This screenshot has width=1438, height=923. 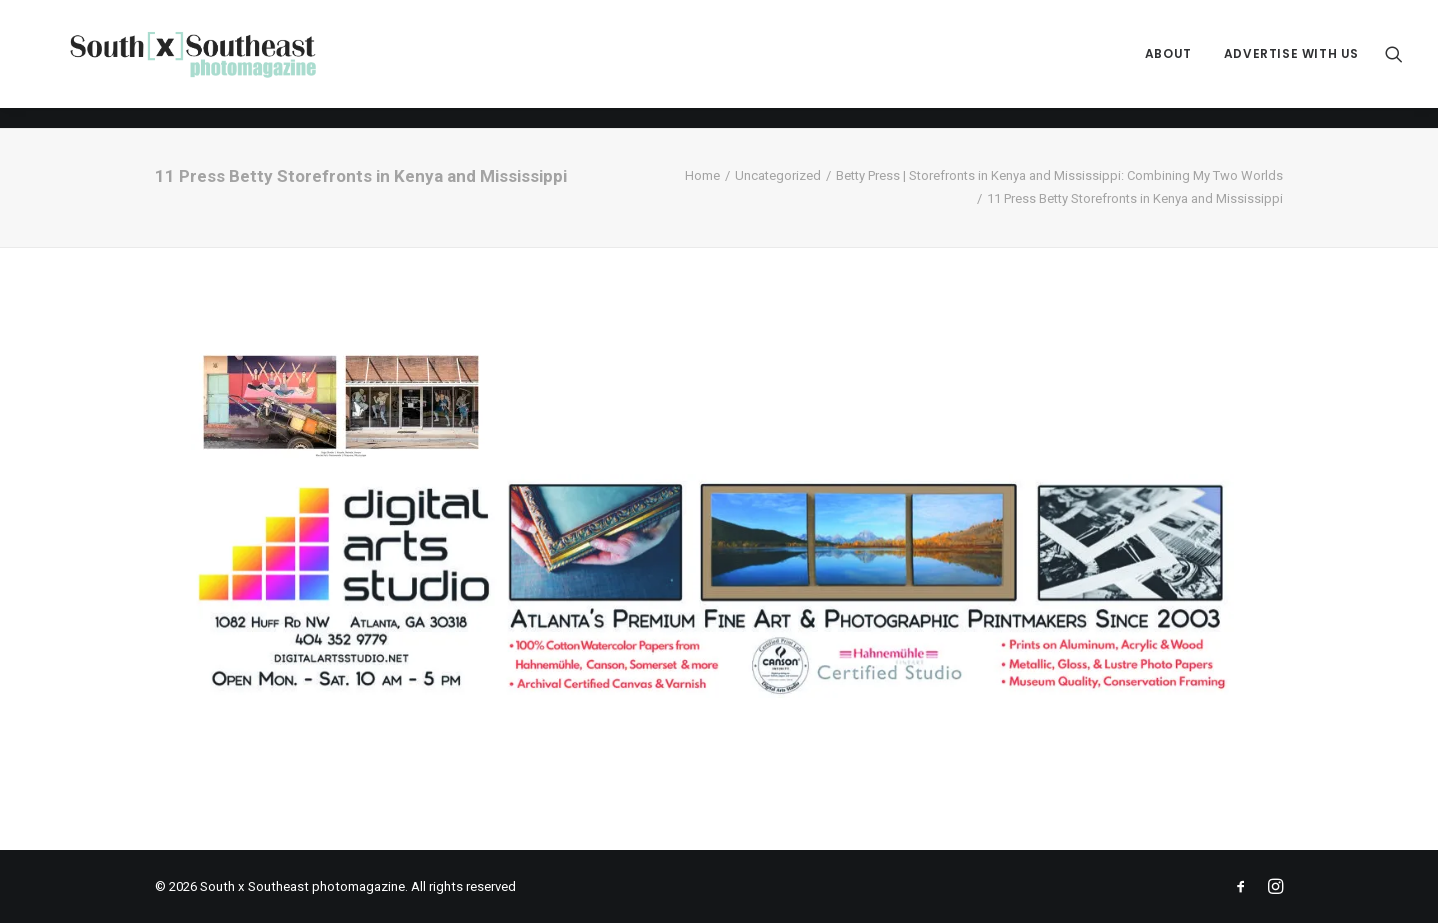 I want to click on [South x Southeast photomagazine], so click(x=211, y=64).